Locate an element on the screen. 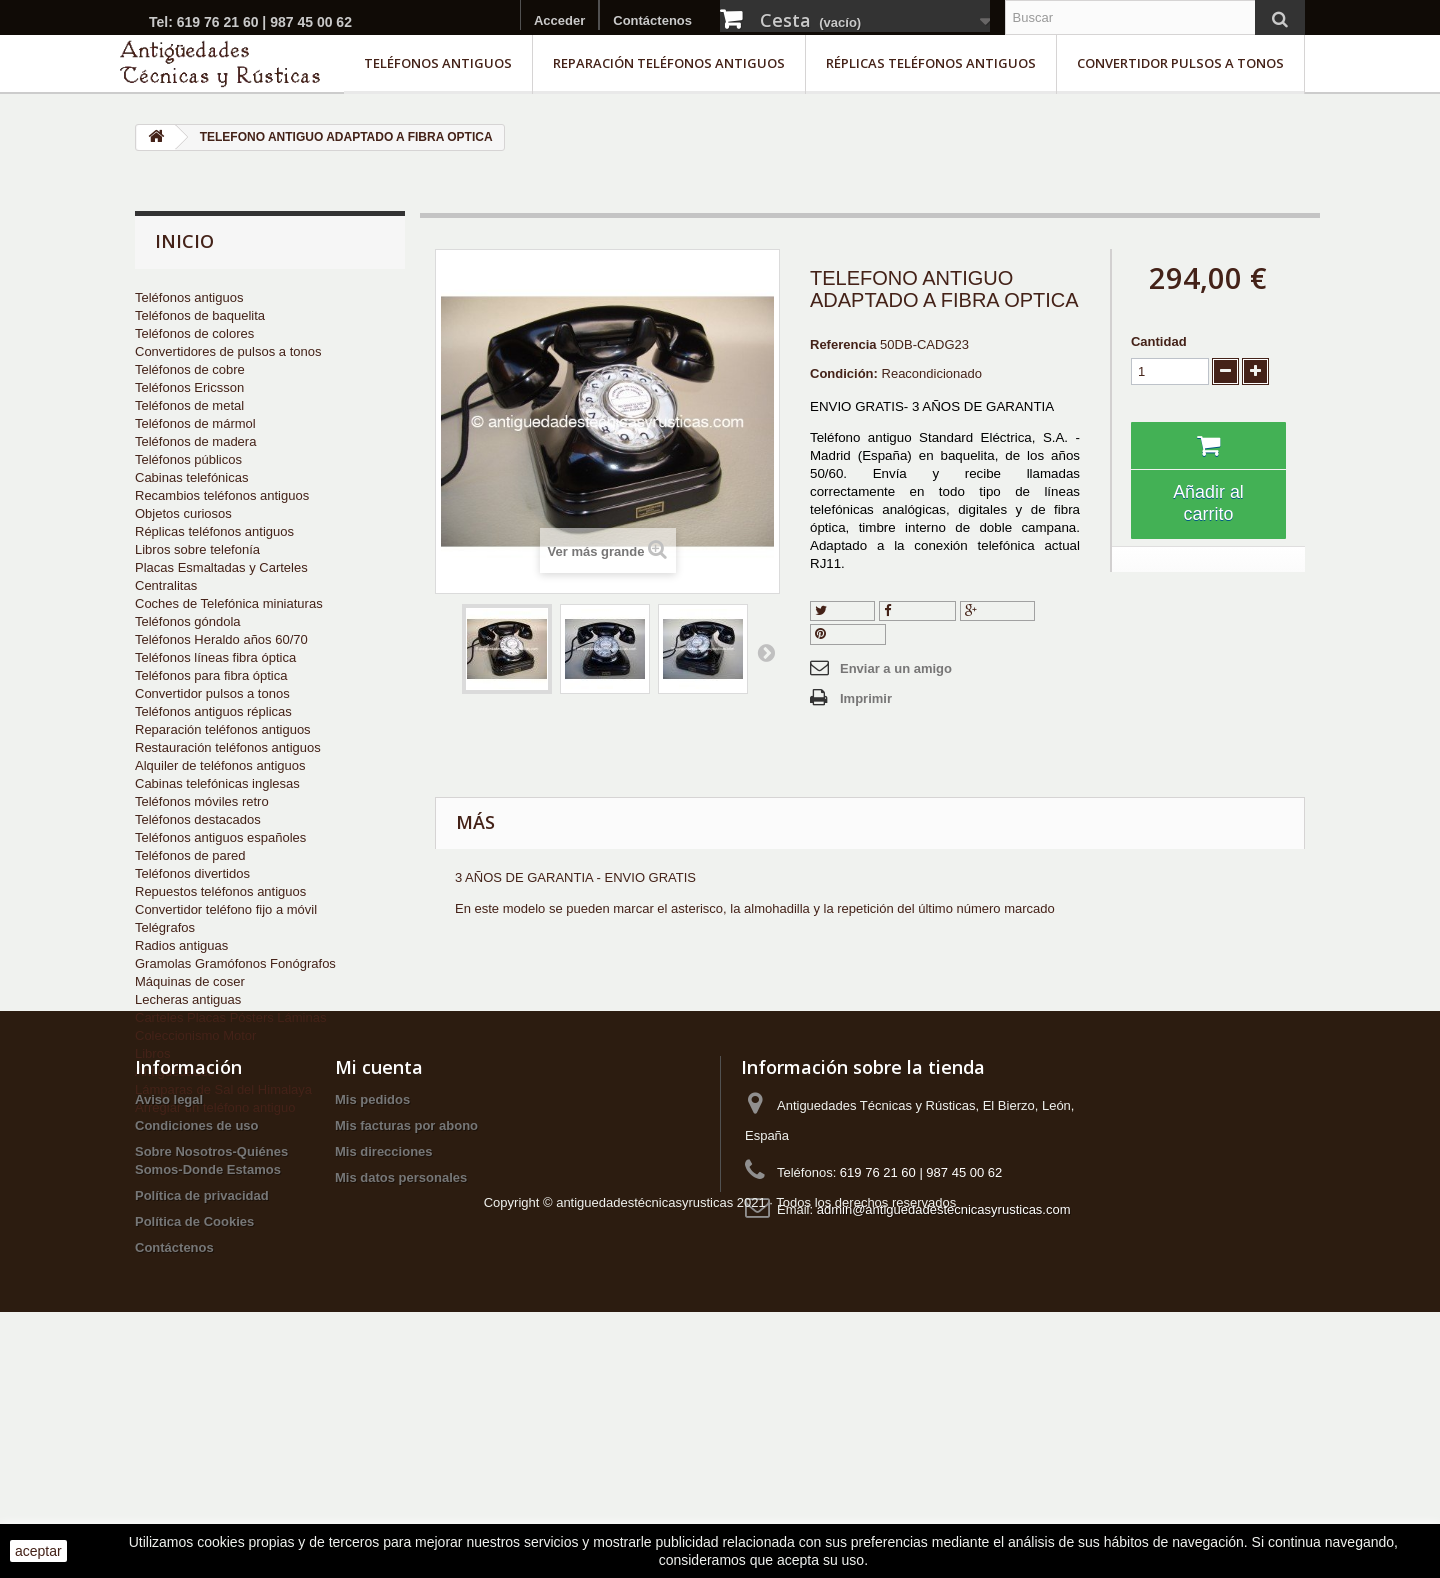 This screenshot has width=1440, height=1578. Repuestos teléfonos antiguos is located at coordinates (220, 891).